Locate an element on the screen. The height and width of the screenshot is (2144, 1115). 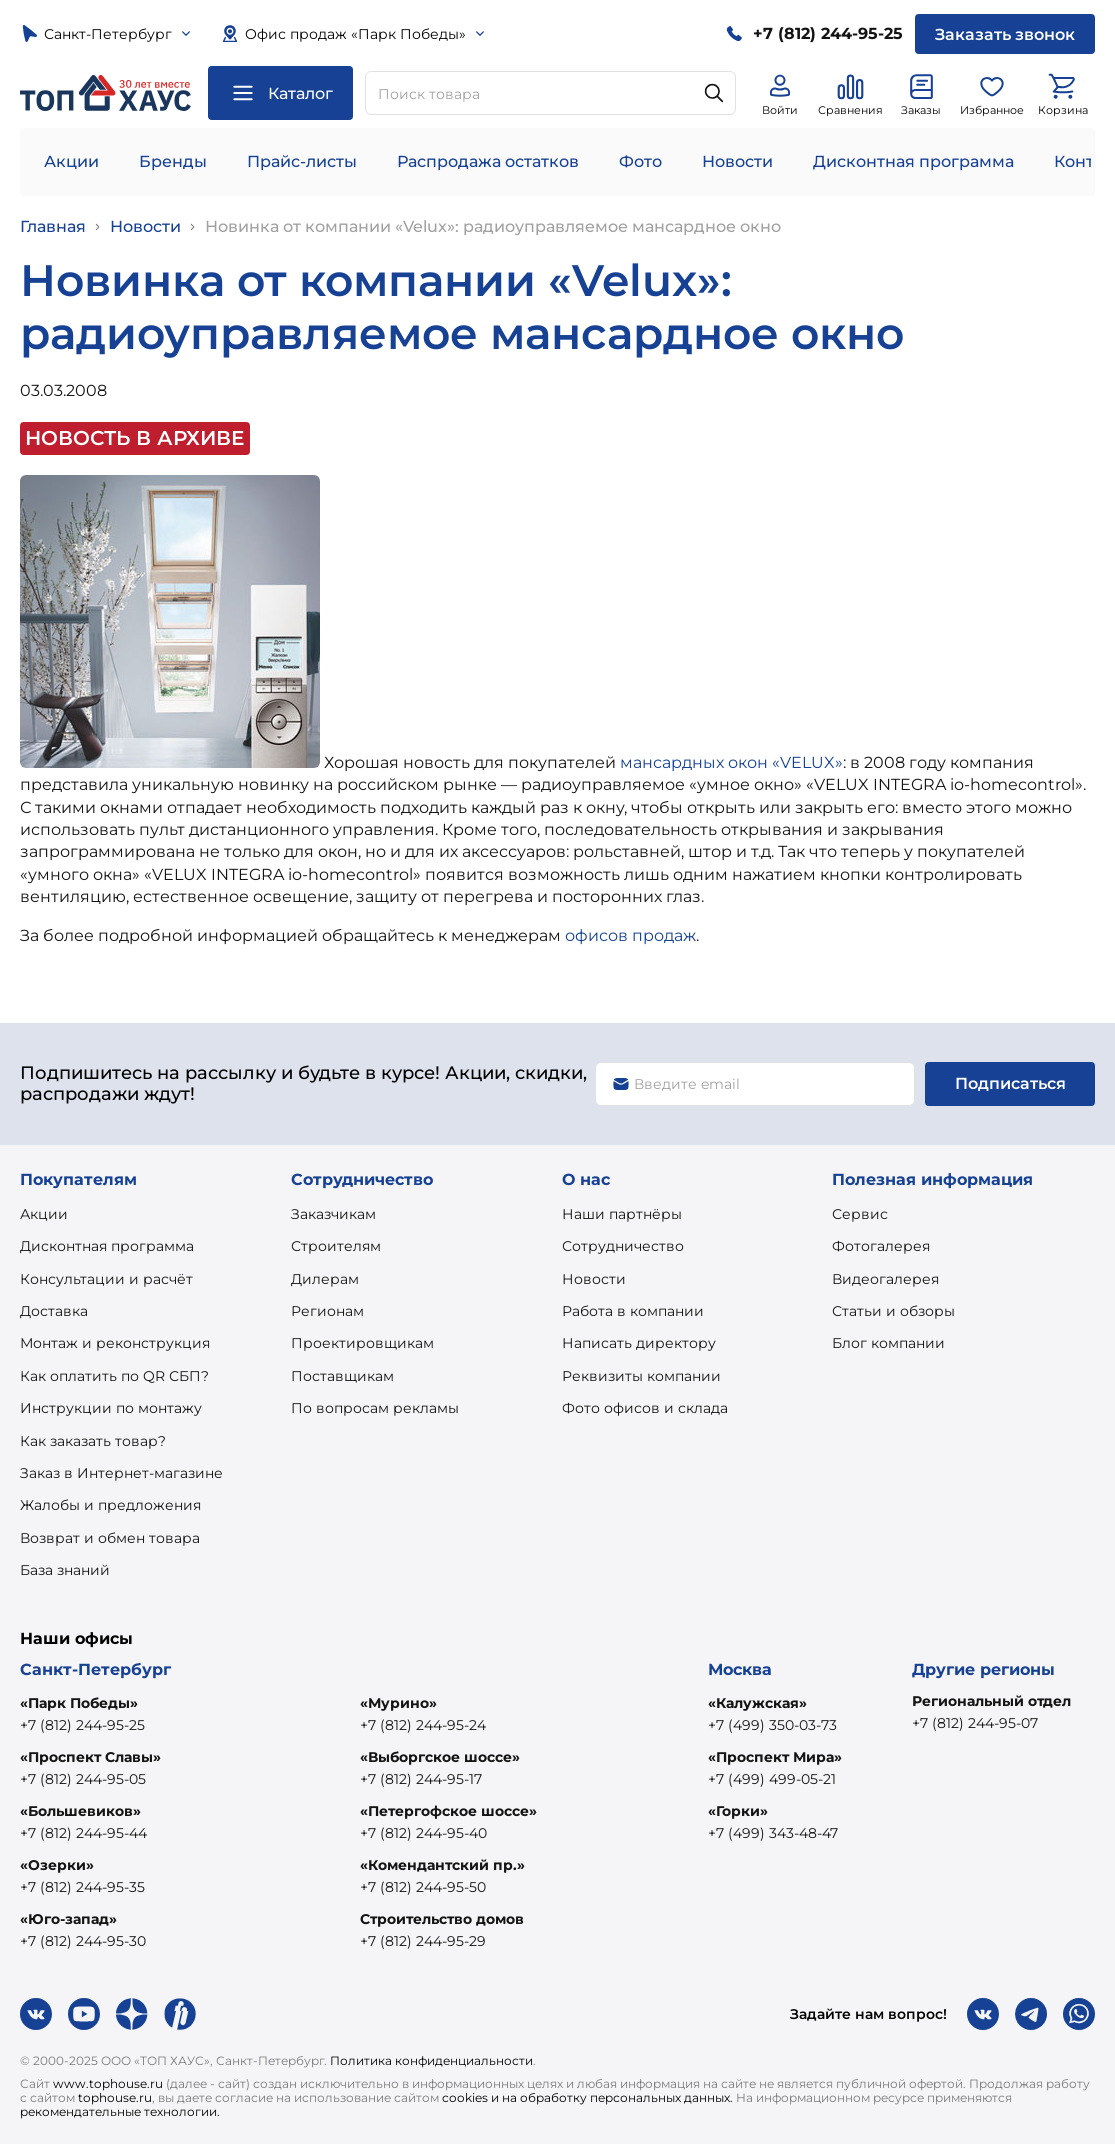
Сервис is located at coordinates (860, 1214).